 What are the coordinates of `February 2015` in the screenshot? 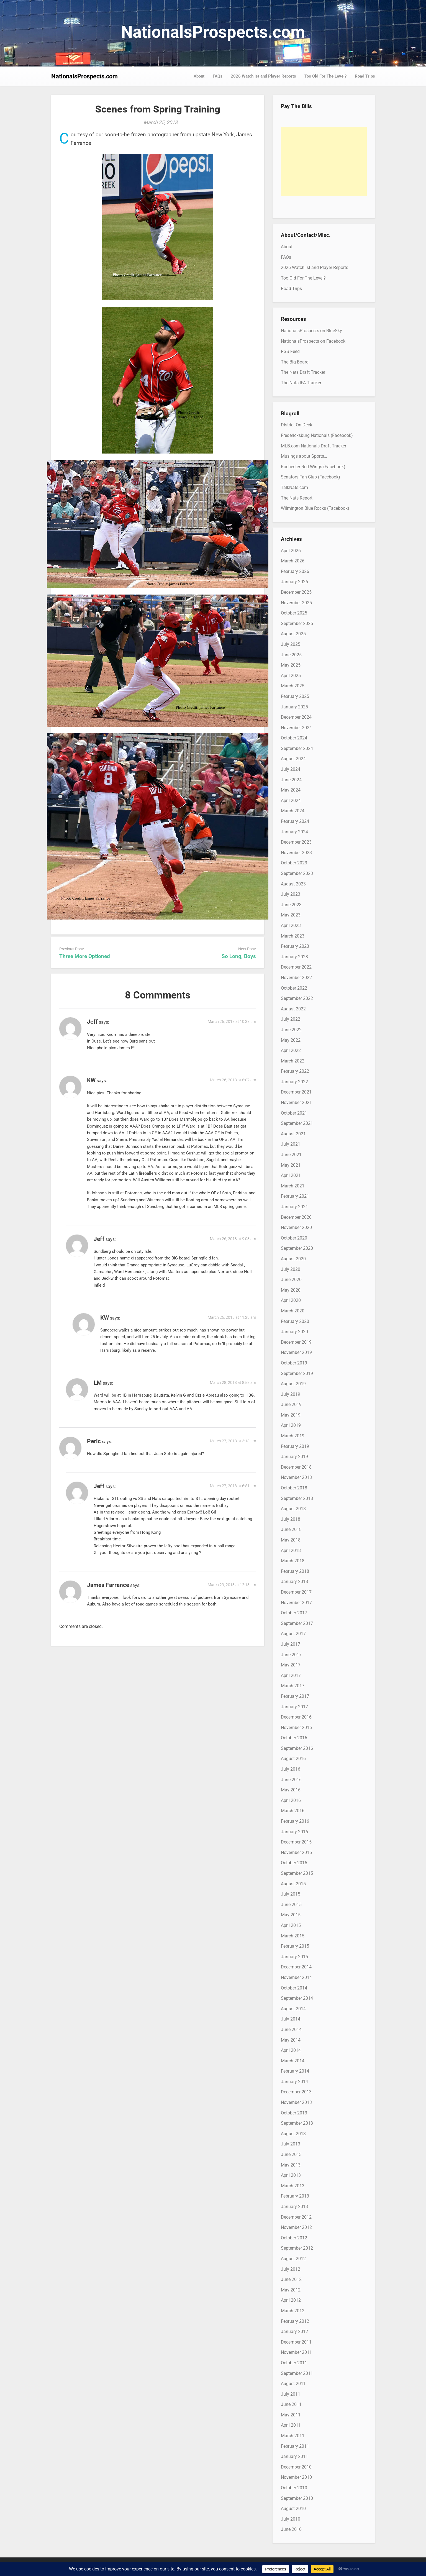 It's located at (295, 1946).